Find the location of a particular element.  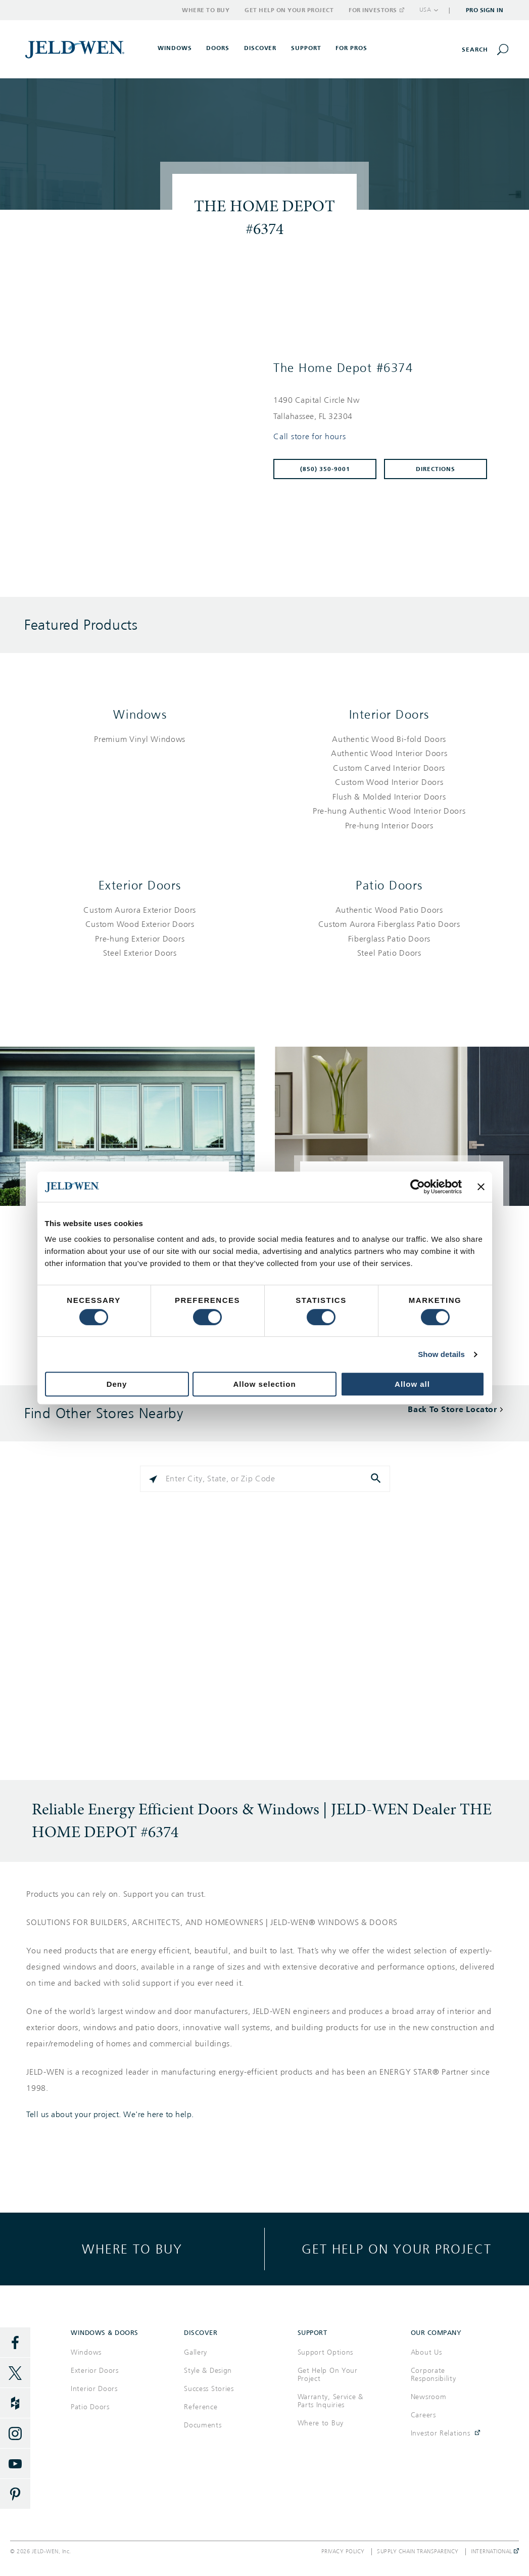

Privacy Policy is located at coordinates (343, 2551).